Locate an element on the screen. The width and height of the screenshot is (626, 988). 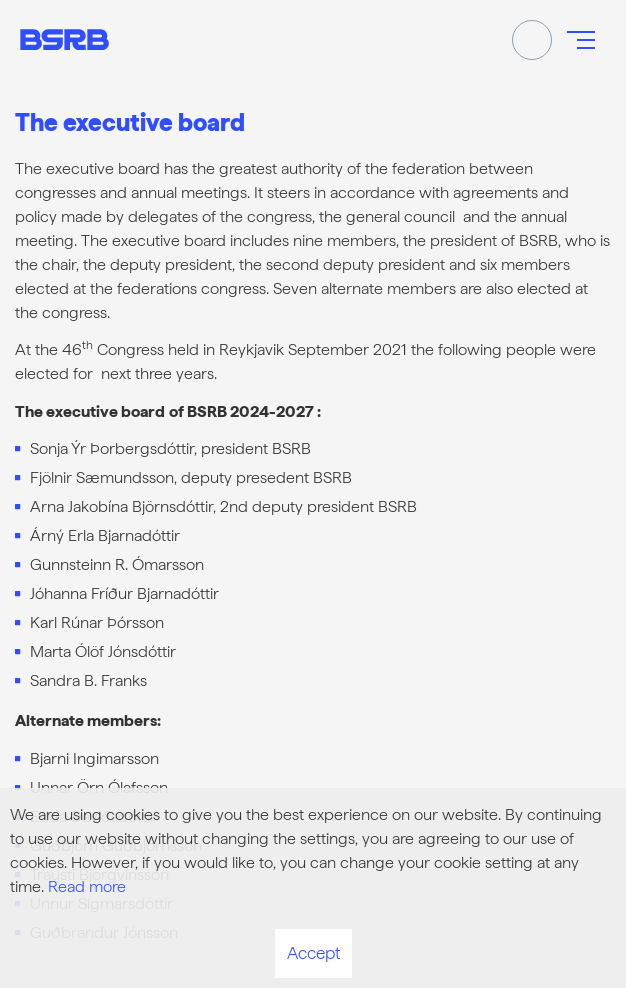
Read more [Learn more about cookies] is located at coordinates (87, 886).